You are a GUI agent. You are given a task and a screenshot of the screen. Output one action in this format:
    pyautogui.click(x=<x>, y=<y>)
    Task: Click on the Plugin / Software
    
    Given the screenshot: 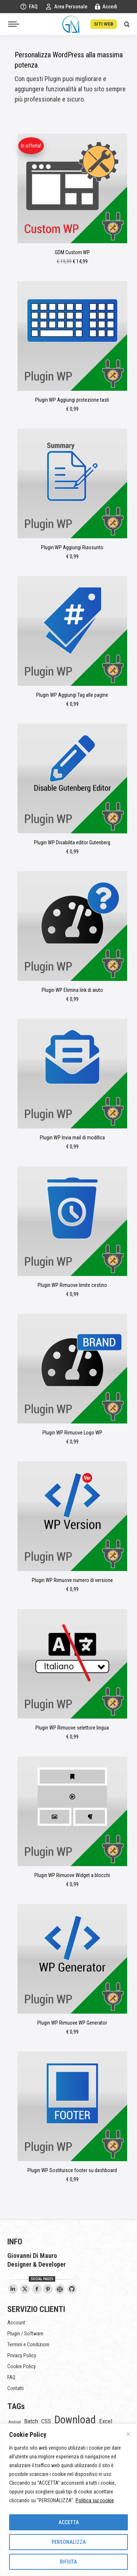 What is the action you would take?
    pyautogui.click(x=25, y=2333)
    